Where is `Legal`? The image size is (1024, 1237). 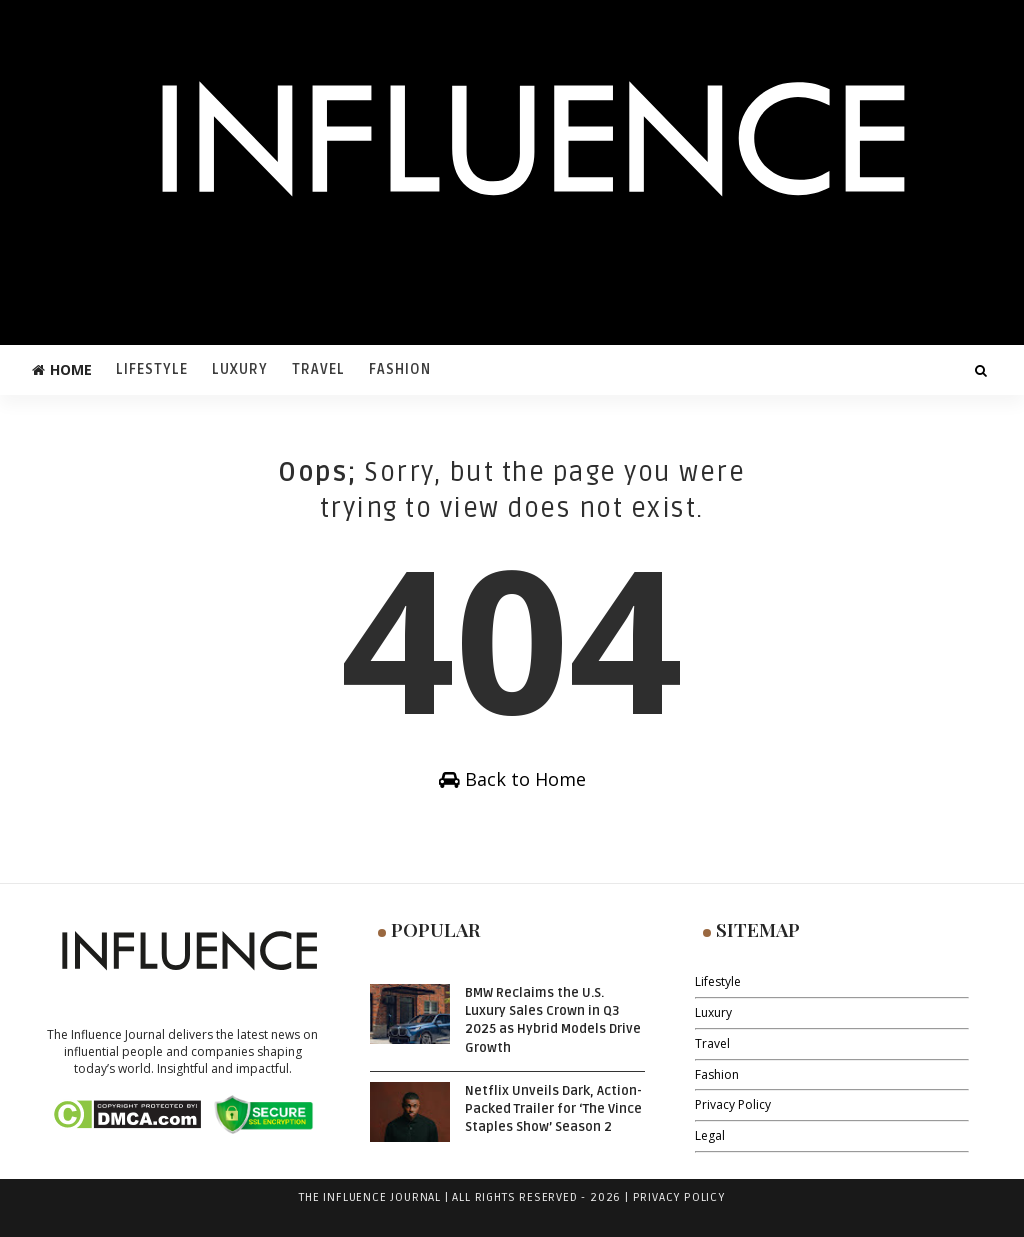
Legal is located at coordinates (710, 1135).